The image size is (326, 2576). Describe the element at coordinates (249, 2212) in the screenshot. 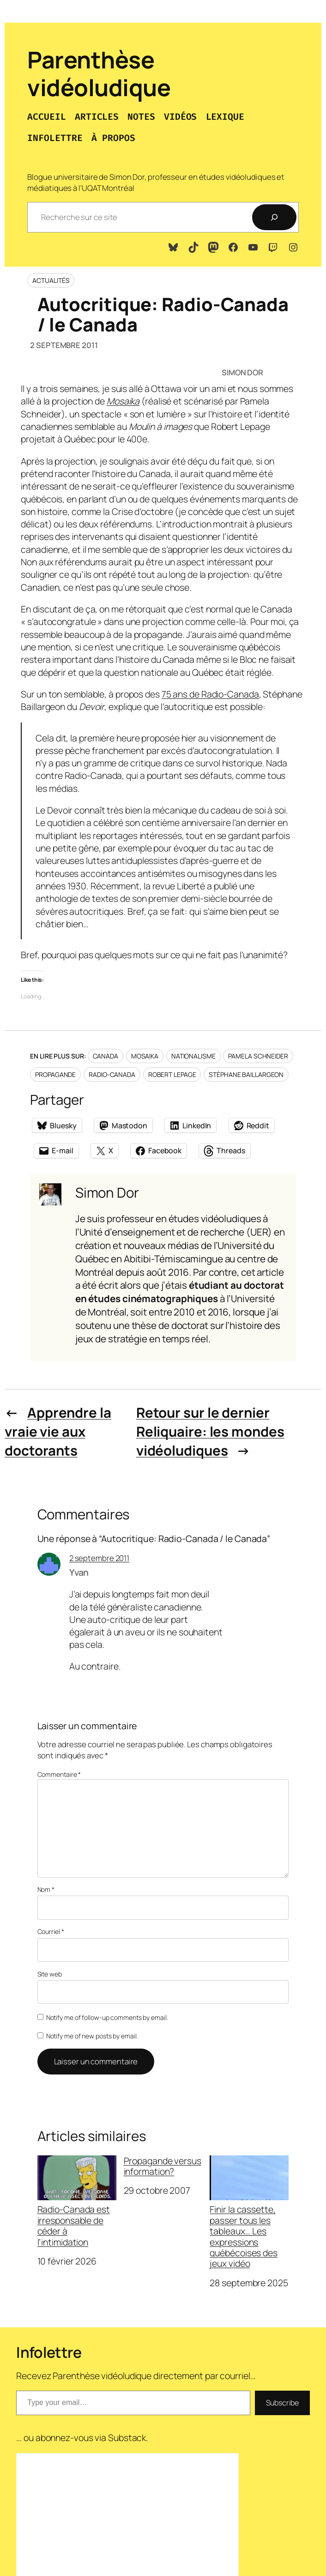

I see `Finir la cassette, passer tous les tableaux… Les expressions québécoises des jeux vidéo` at that location.